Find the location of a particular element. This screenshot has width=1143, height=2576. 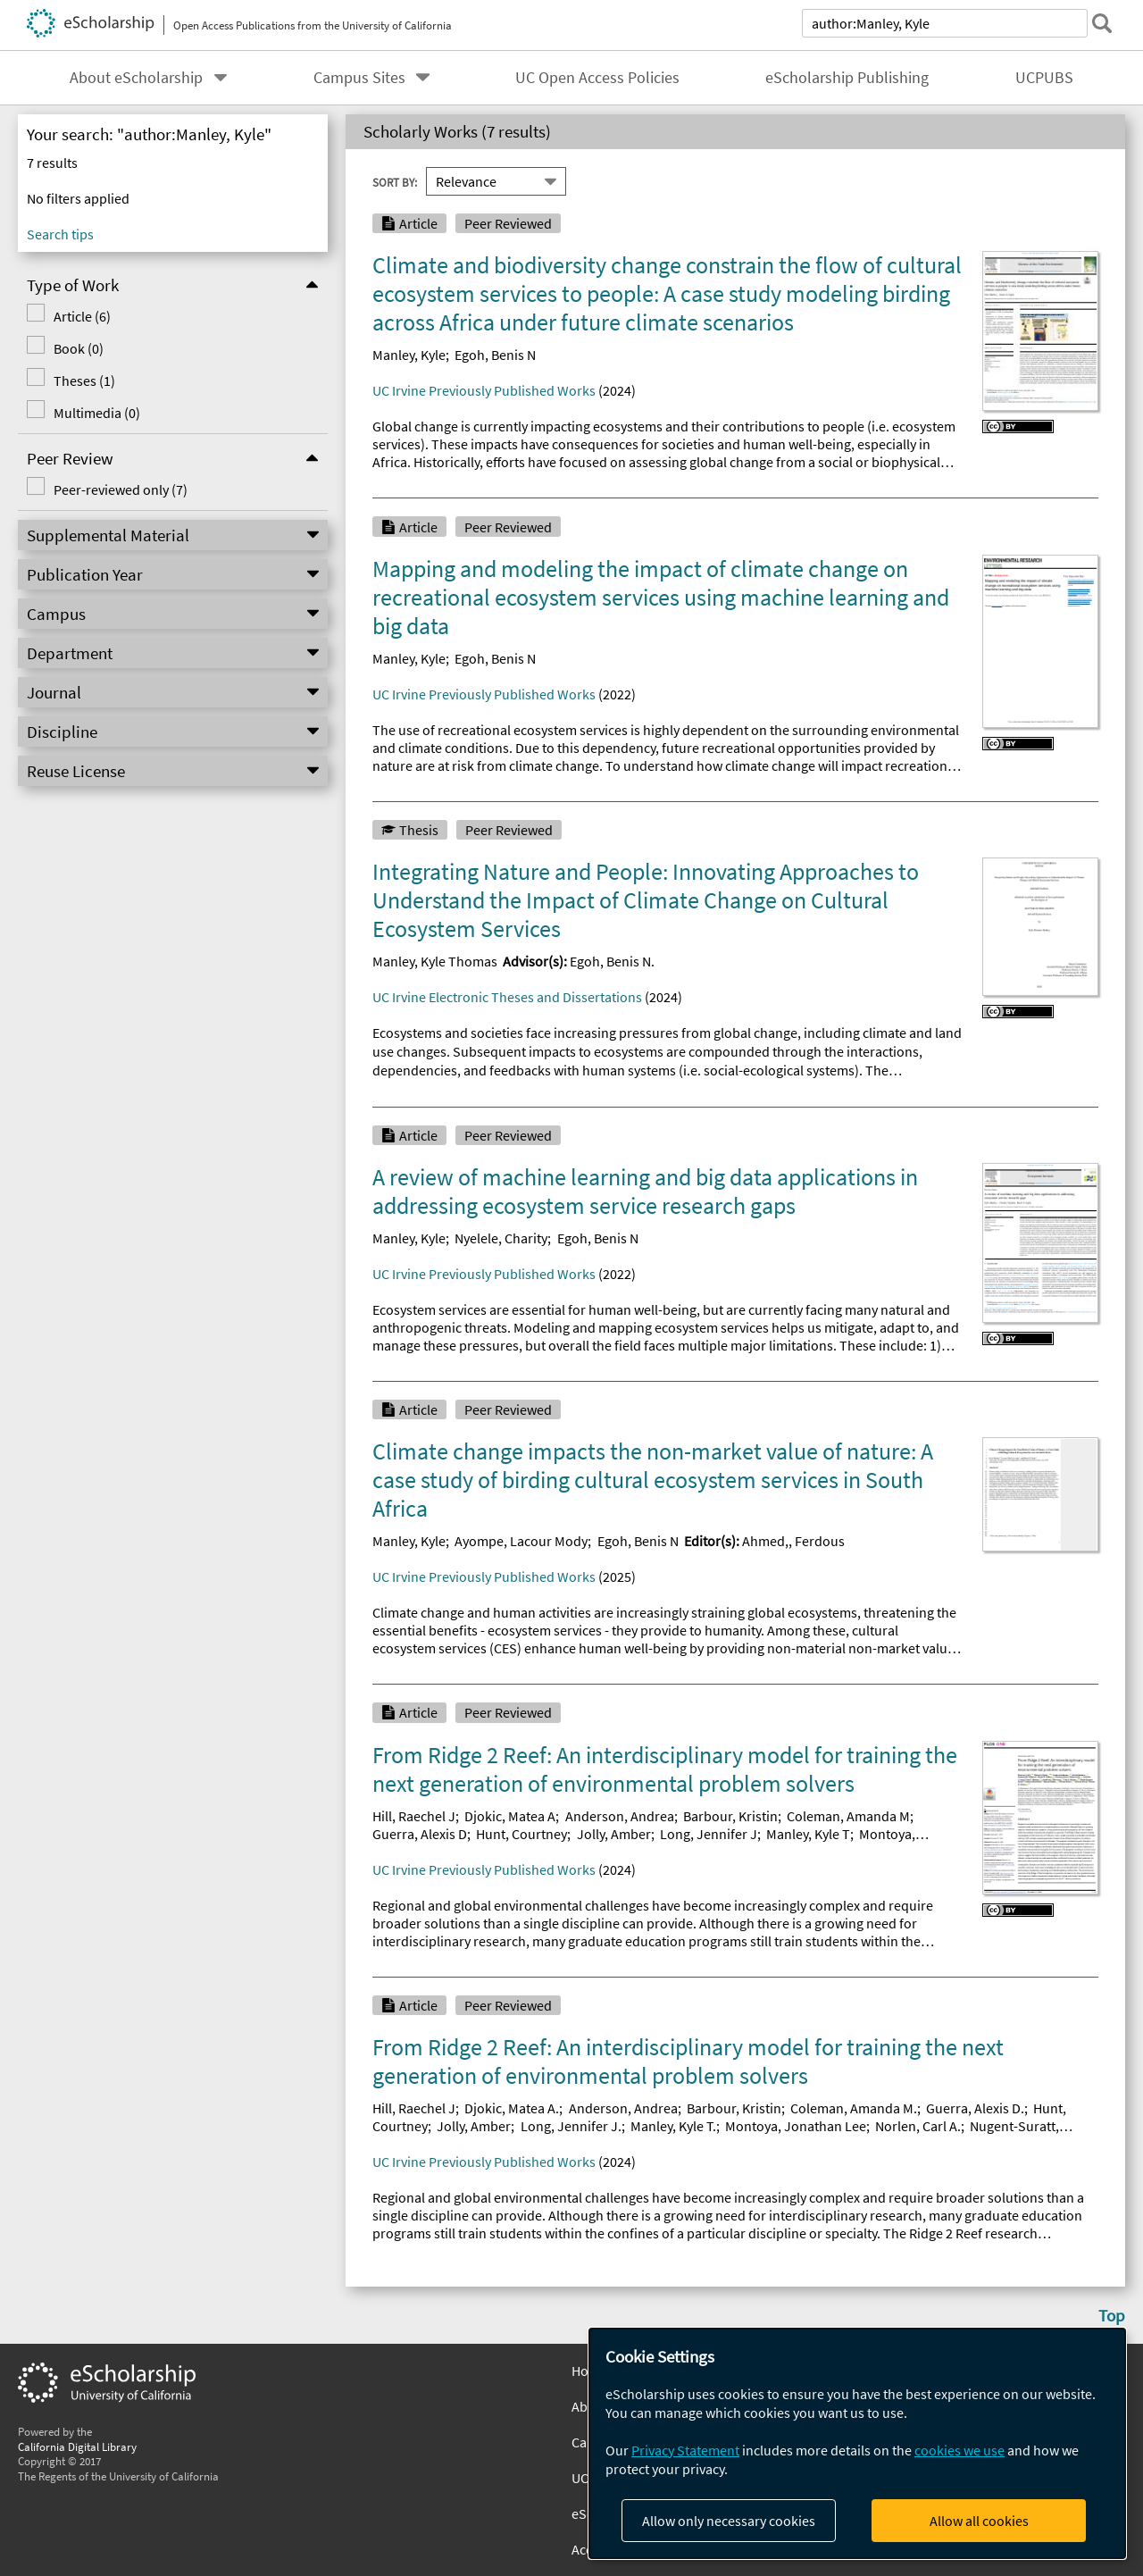

cookies we use is located at coordinates (959, 2450).